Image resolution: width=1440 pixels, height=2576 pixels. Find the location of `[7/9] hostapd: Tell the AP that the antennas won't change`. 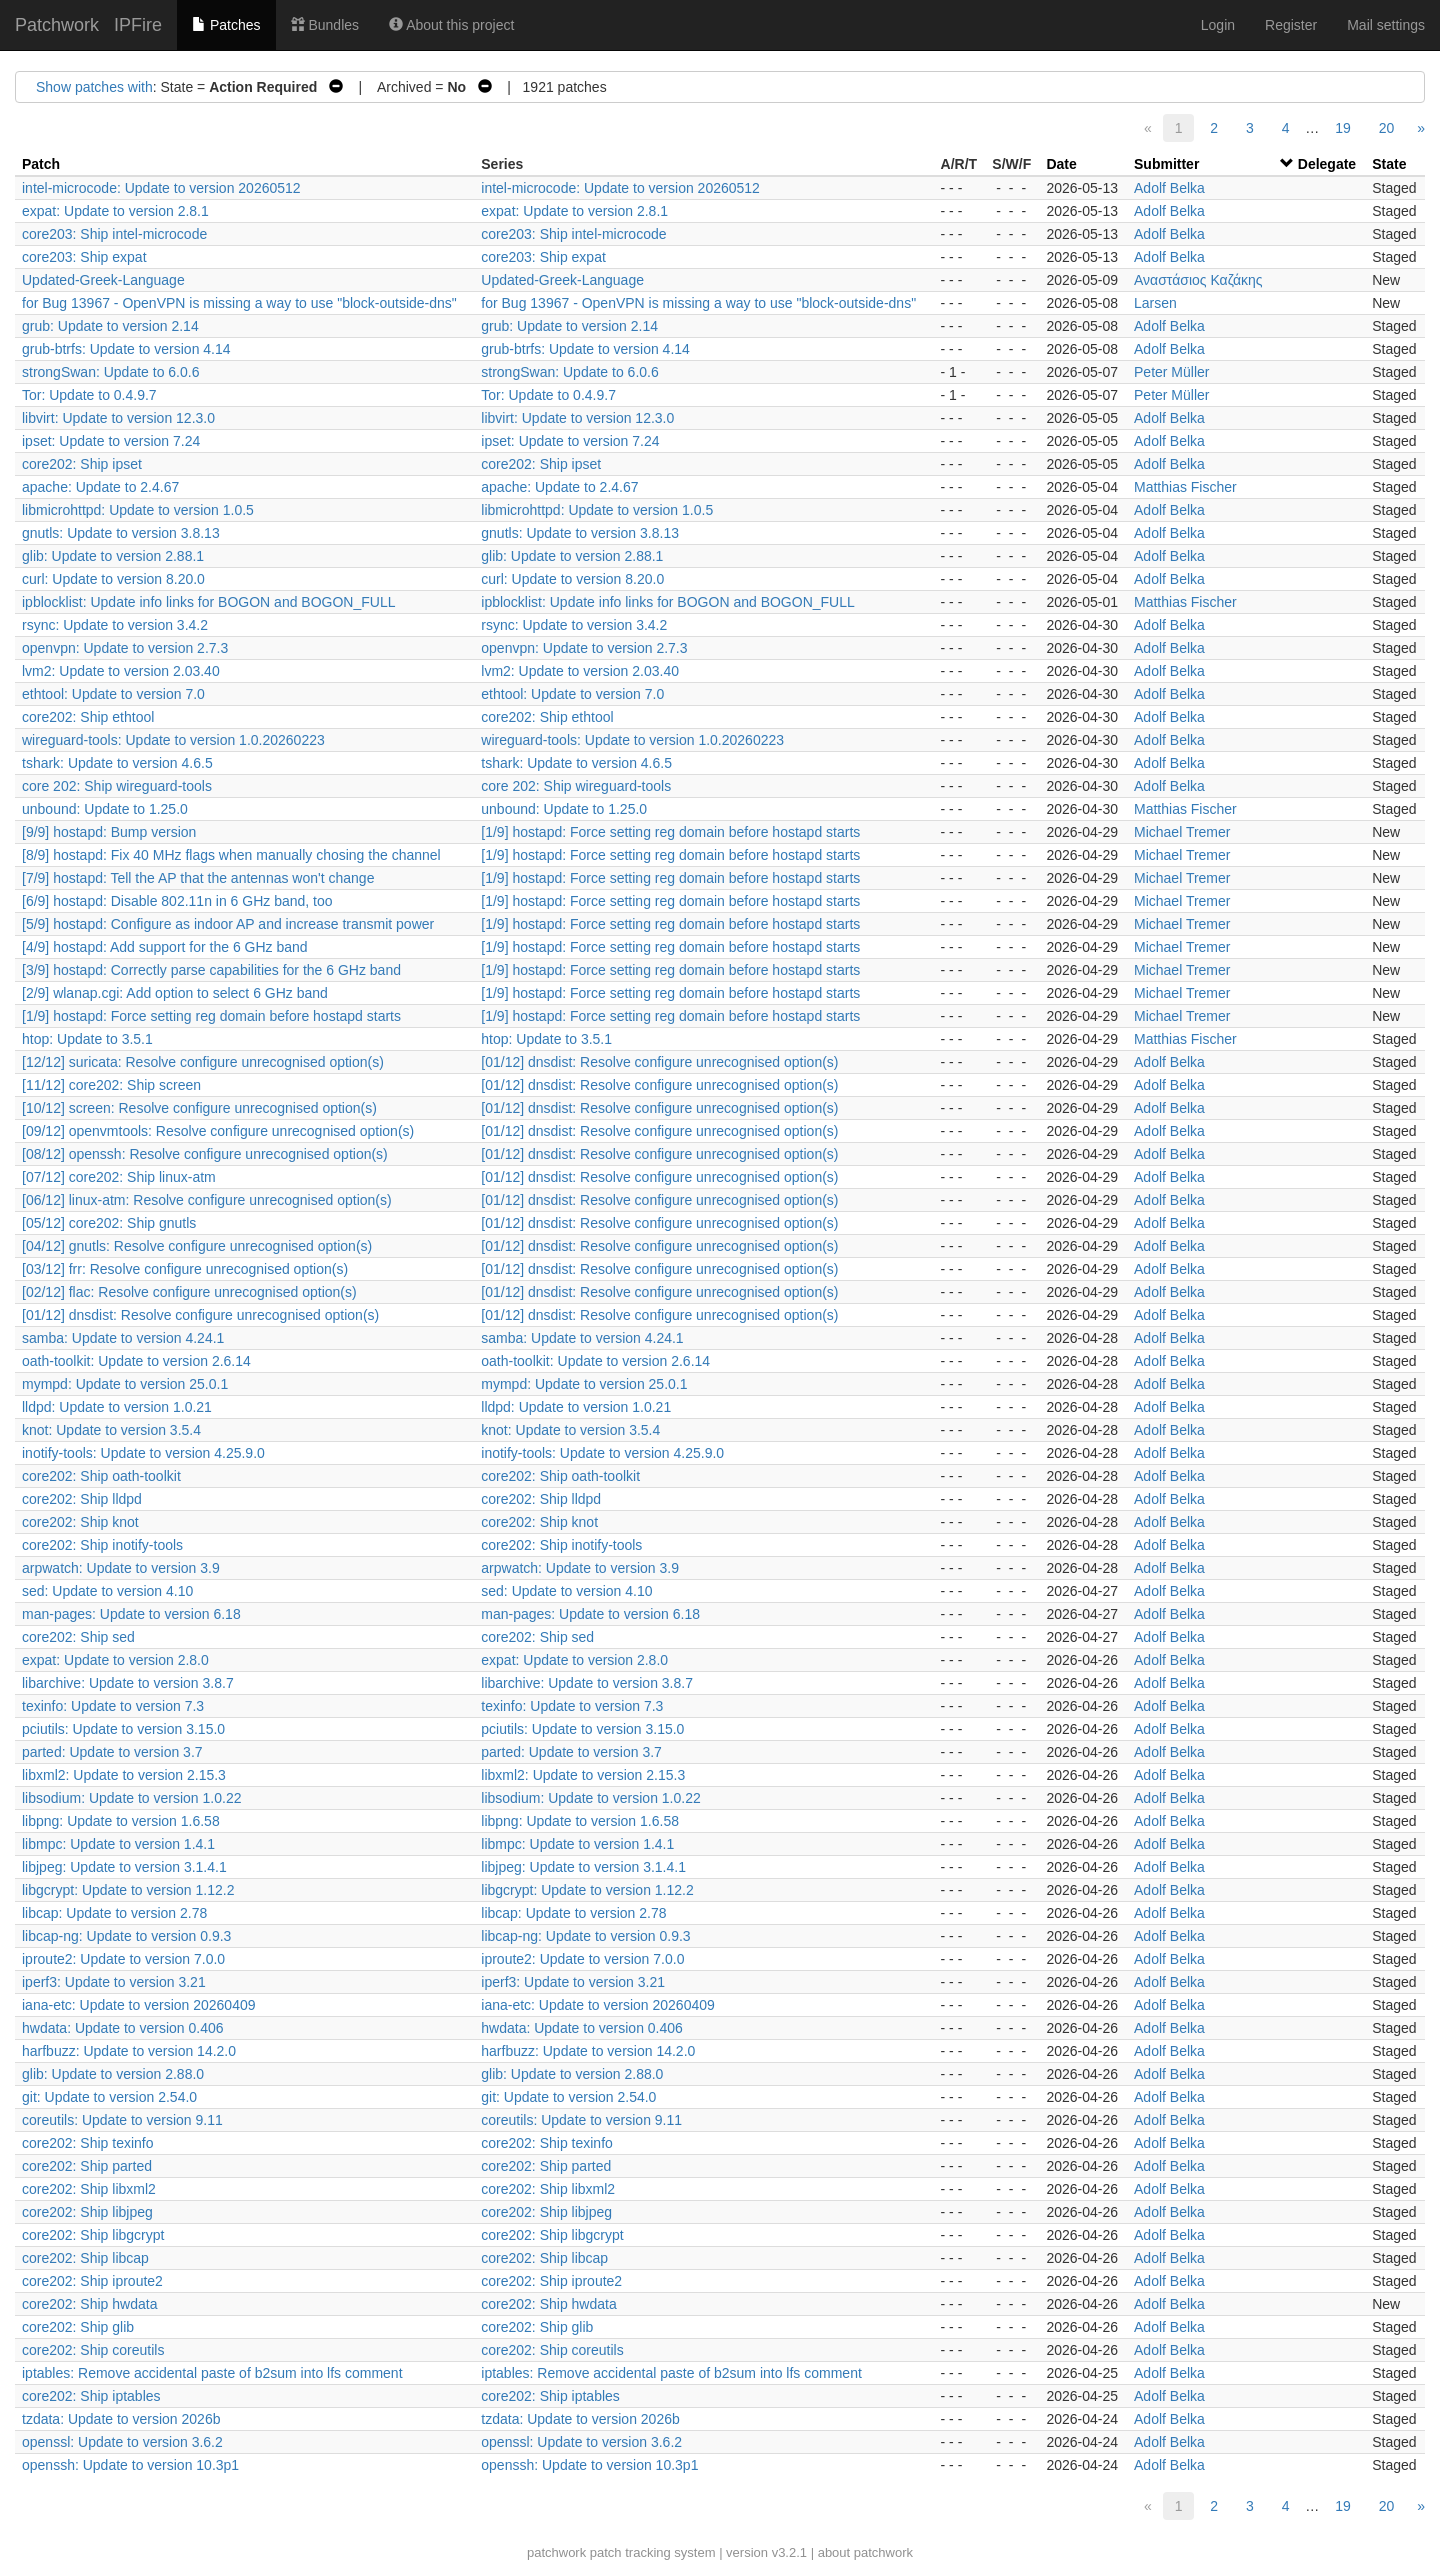

[7/9] hostapd: Tell the AP that the antennas won't change is located at coordinates (198, 878).